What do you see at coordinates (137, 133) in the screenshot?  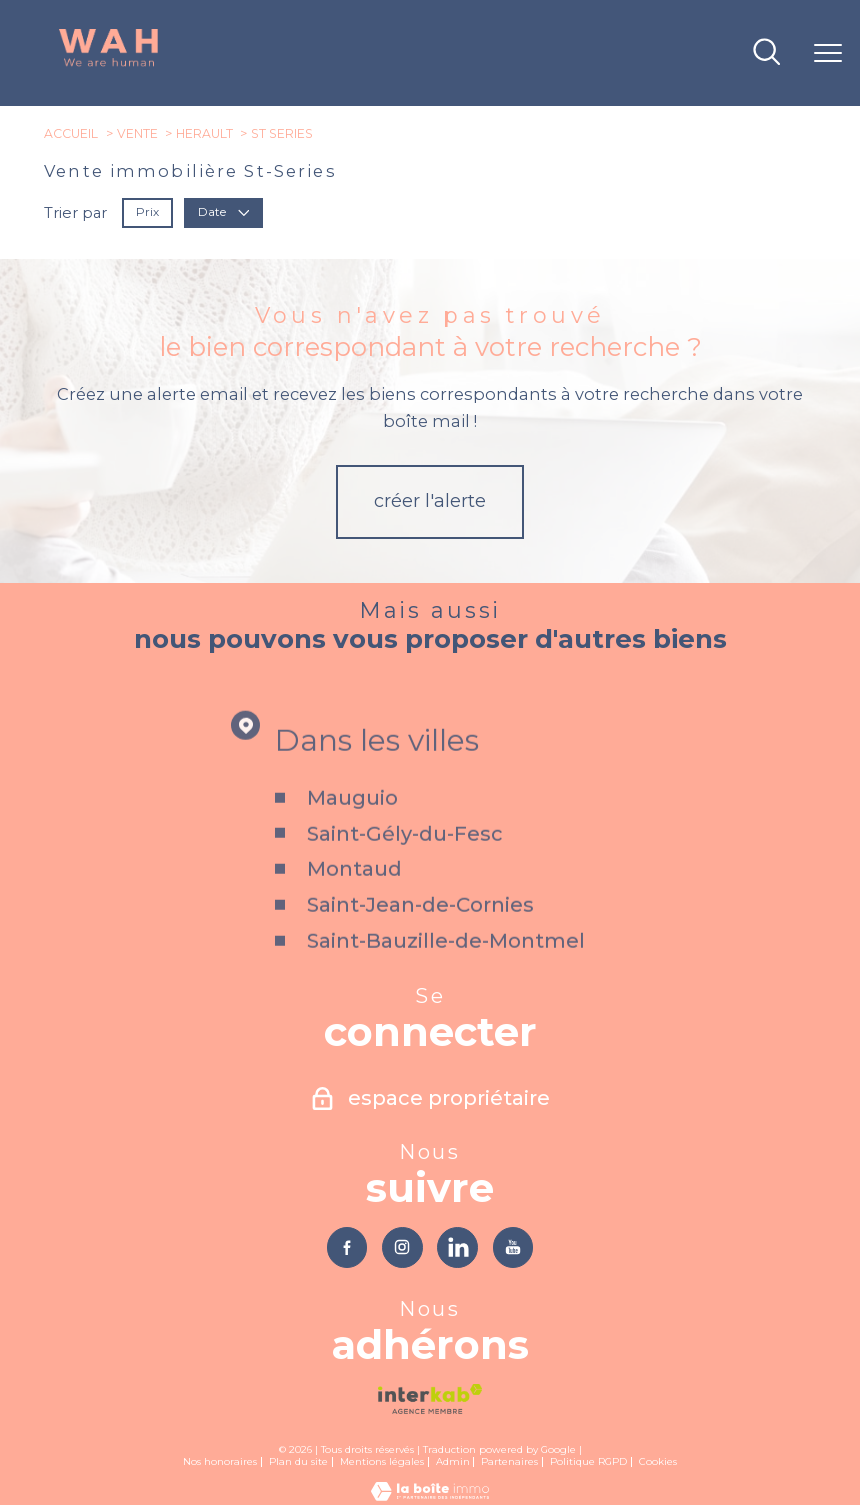 I see `Vente` at bounding box center [137, 133].